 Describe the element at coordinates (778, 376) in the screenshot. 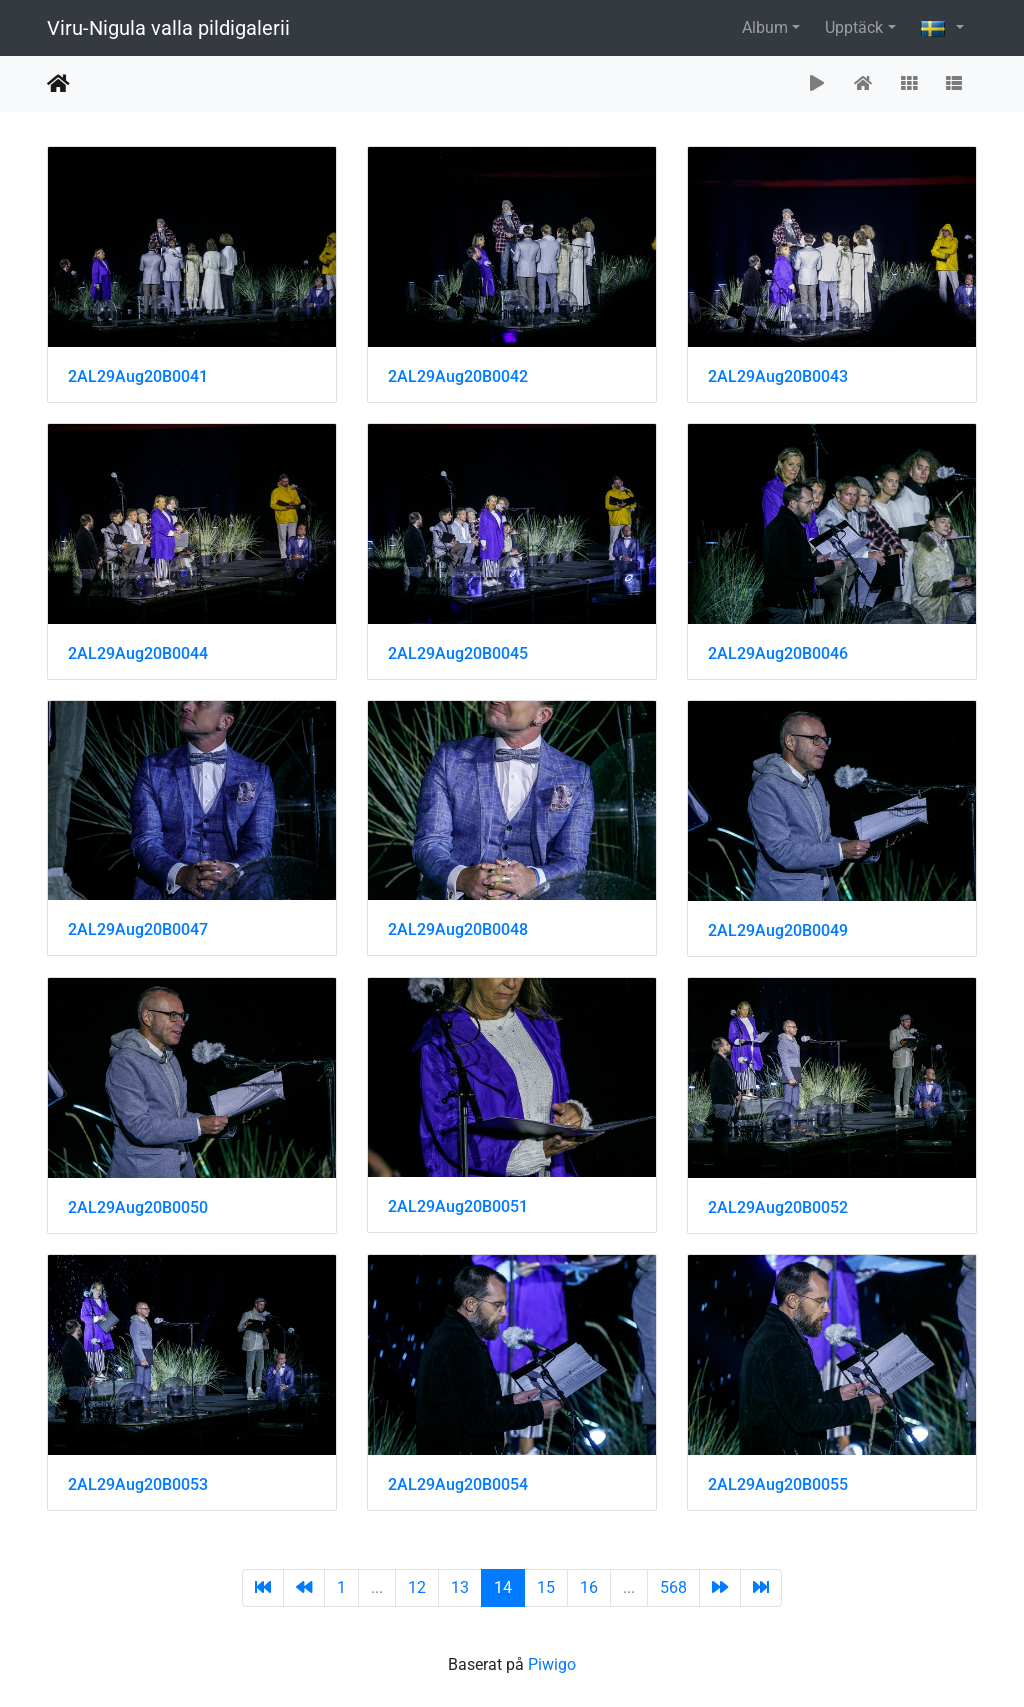

I see `2AL29Aug20B0043` at that location.